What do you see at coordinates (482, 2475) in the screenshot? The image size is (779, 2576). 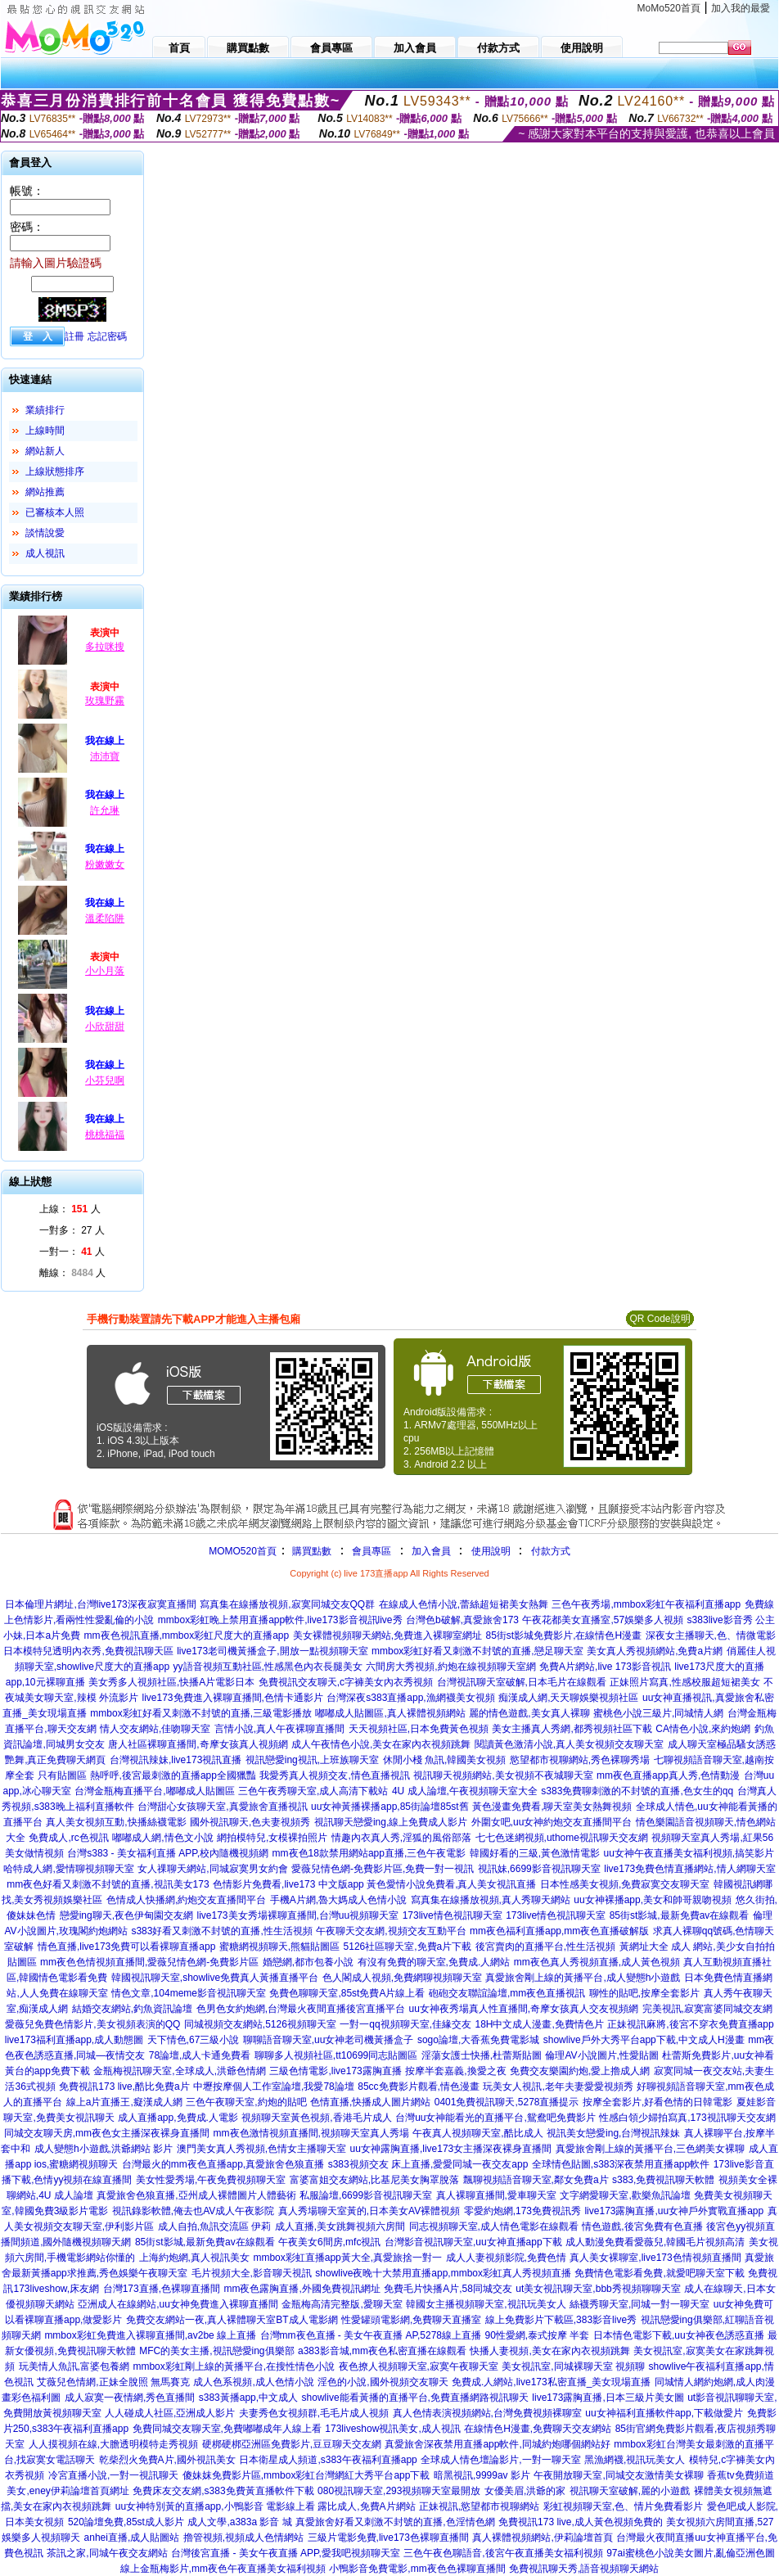 I see `暗黑視訊,9999av 影片` at bounding box center [482, 2475].